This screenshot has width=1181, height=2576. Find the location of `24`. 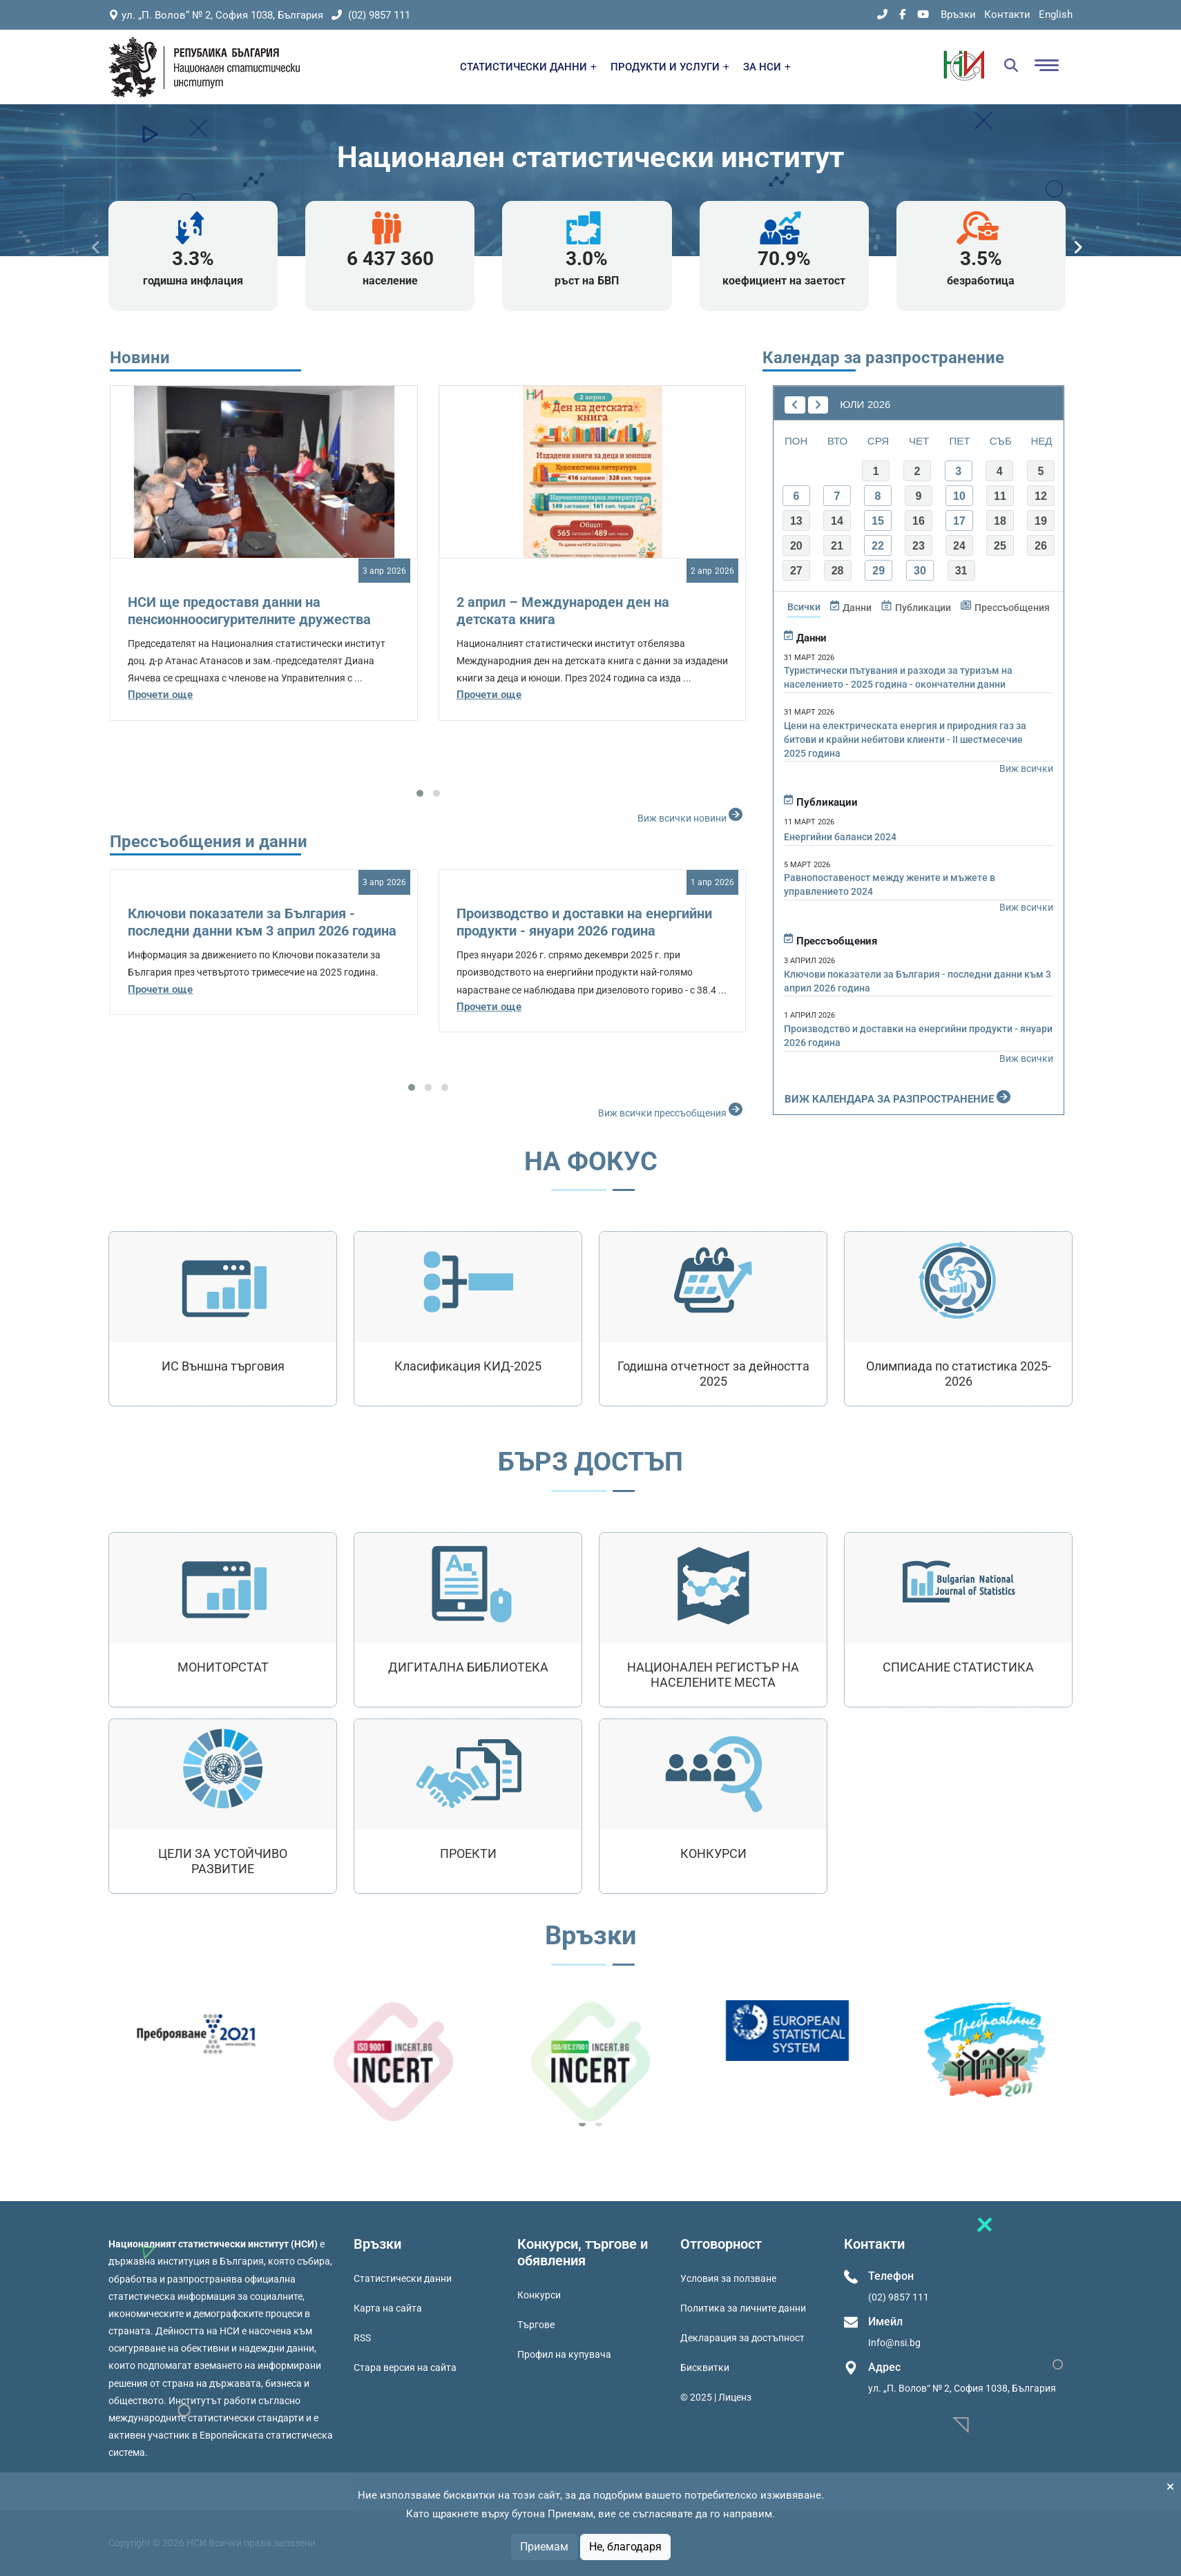

24 is located at coordinates (959, 546).